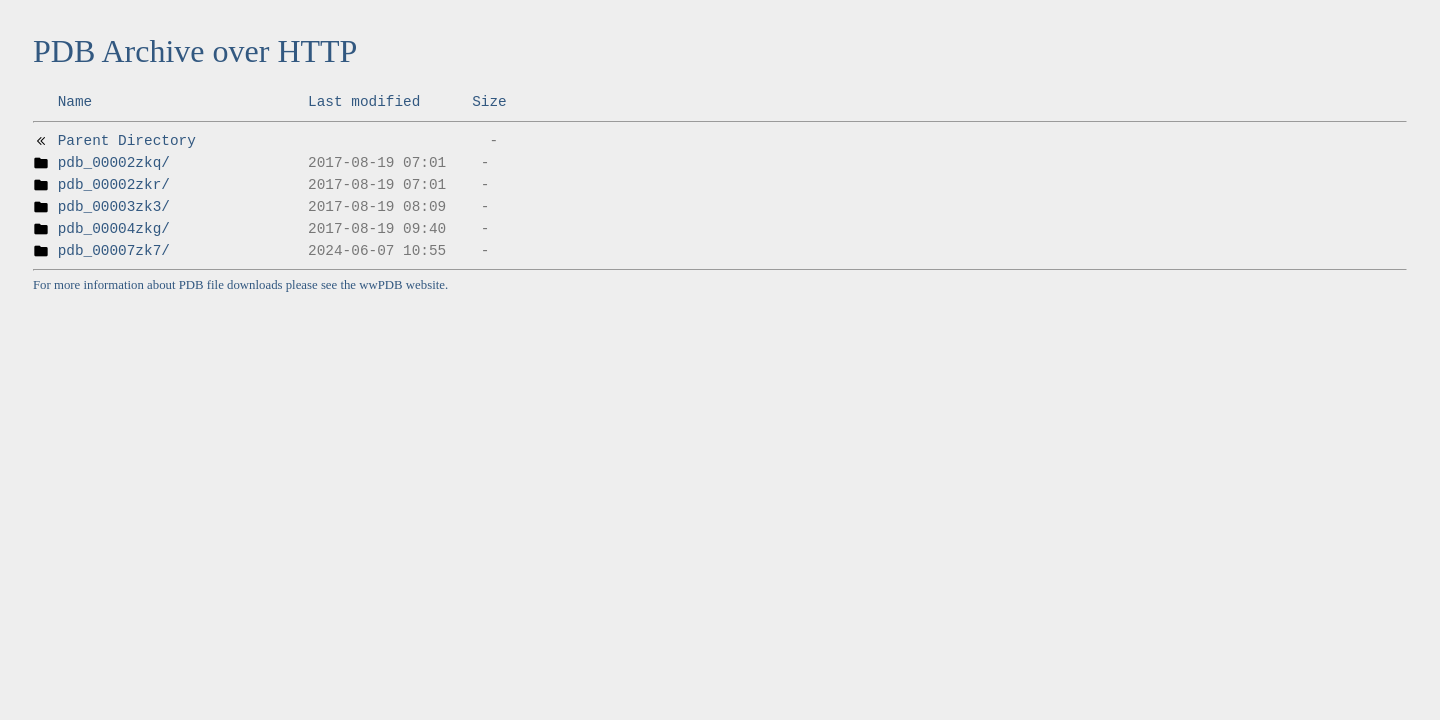  What do you see at coordinates (75, 102) in the screenshot?
I see `Name` at bounding box center [75, 102].